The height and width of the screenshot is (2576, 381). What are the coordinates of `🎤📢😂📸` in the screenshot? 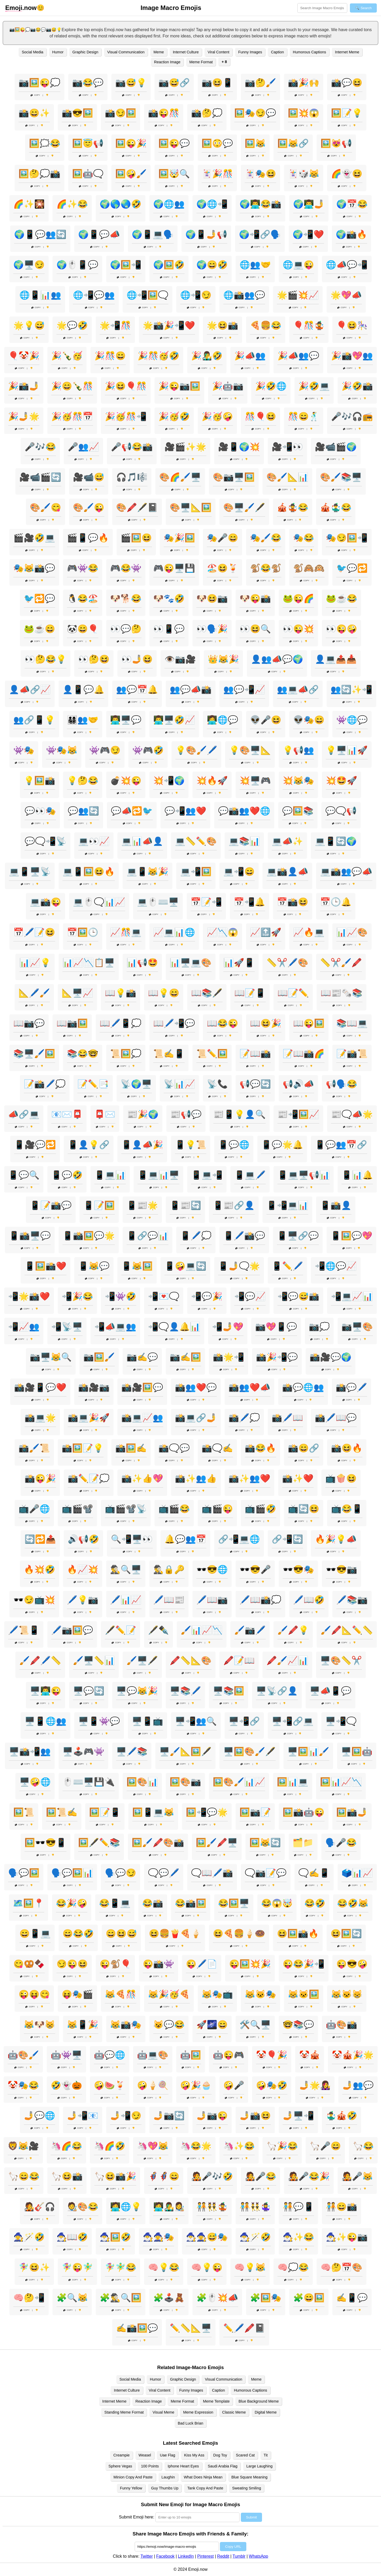 It's located at (132, 446).